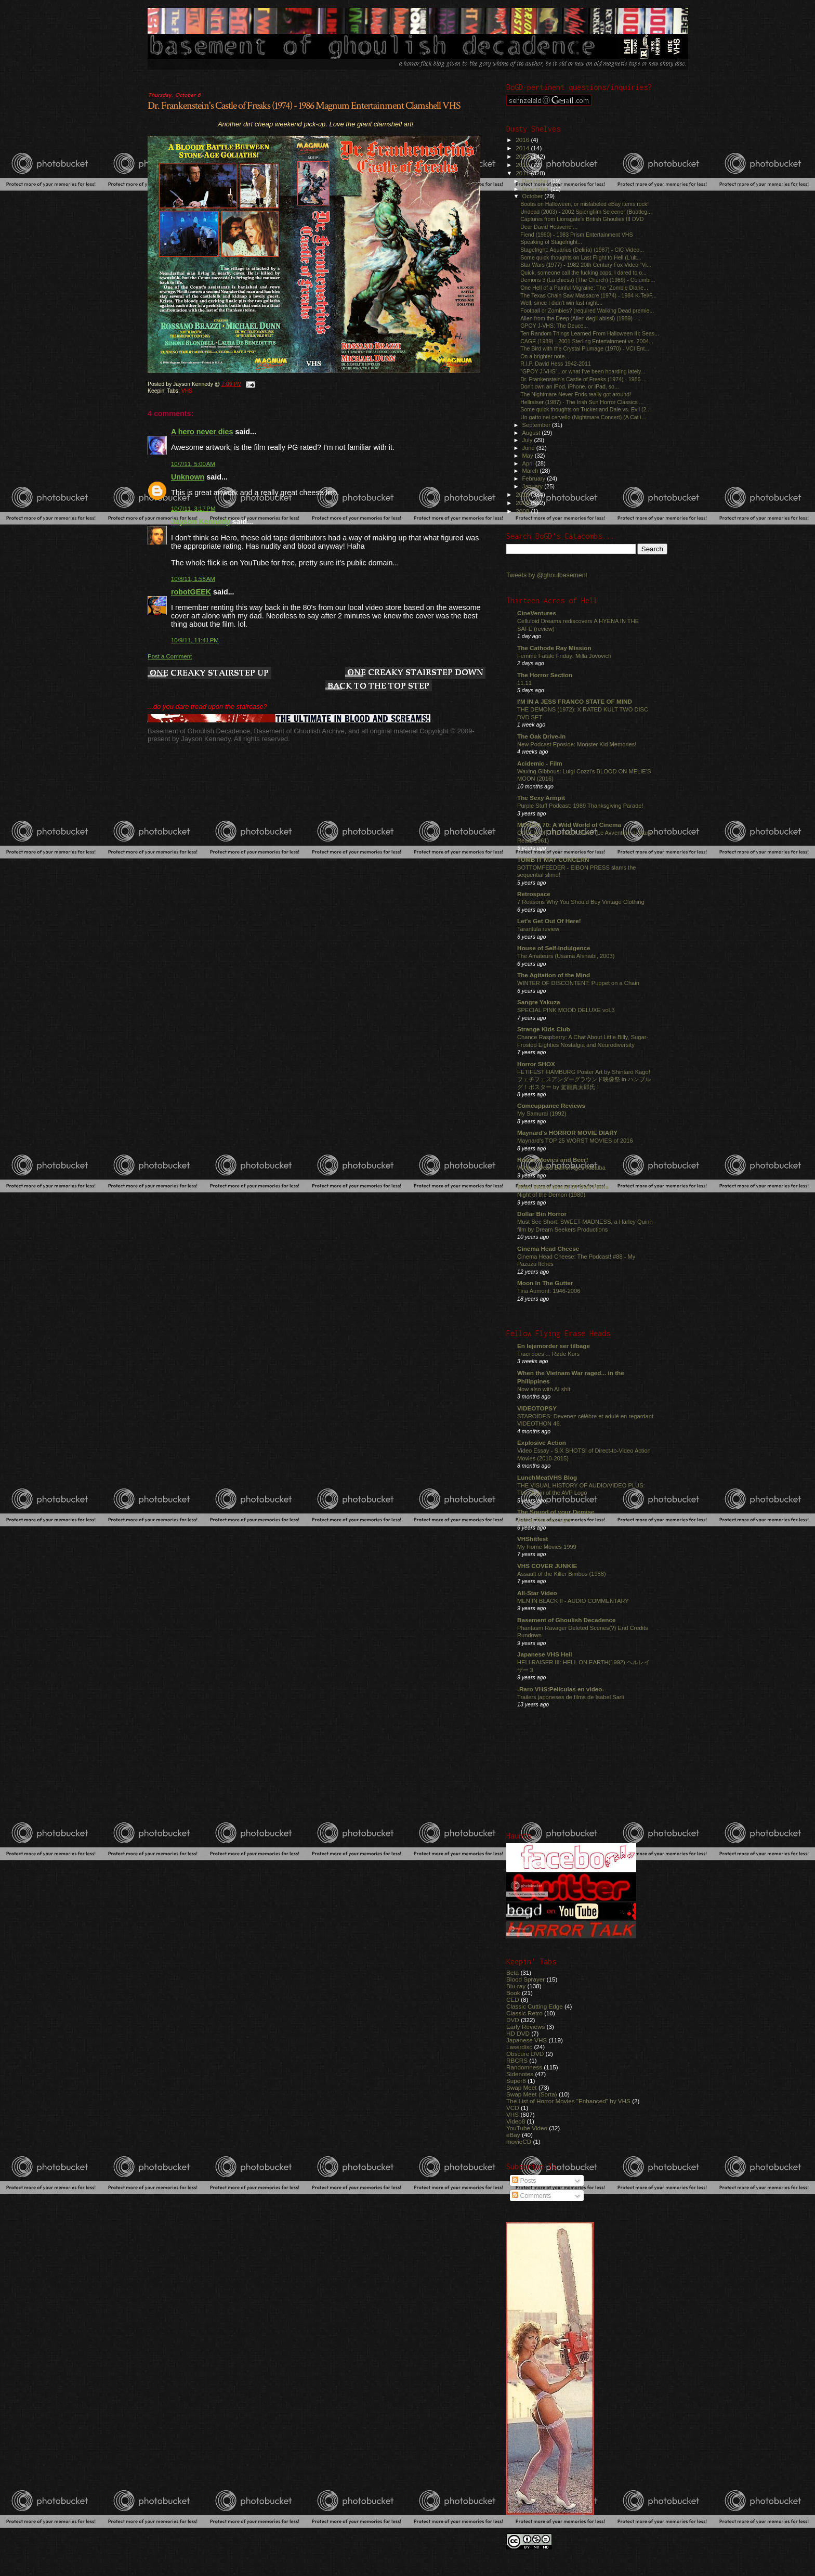  What do you see at coordinates (523, 502) in the screenshot?
I see `2009` at bounding box center [523, 502].